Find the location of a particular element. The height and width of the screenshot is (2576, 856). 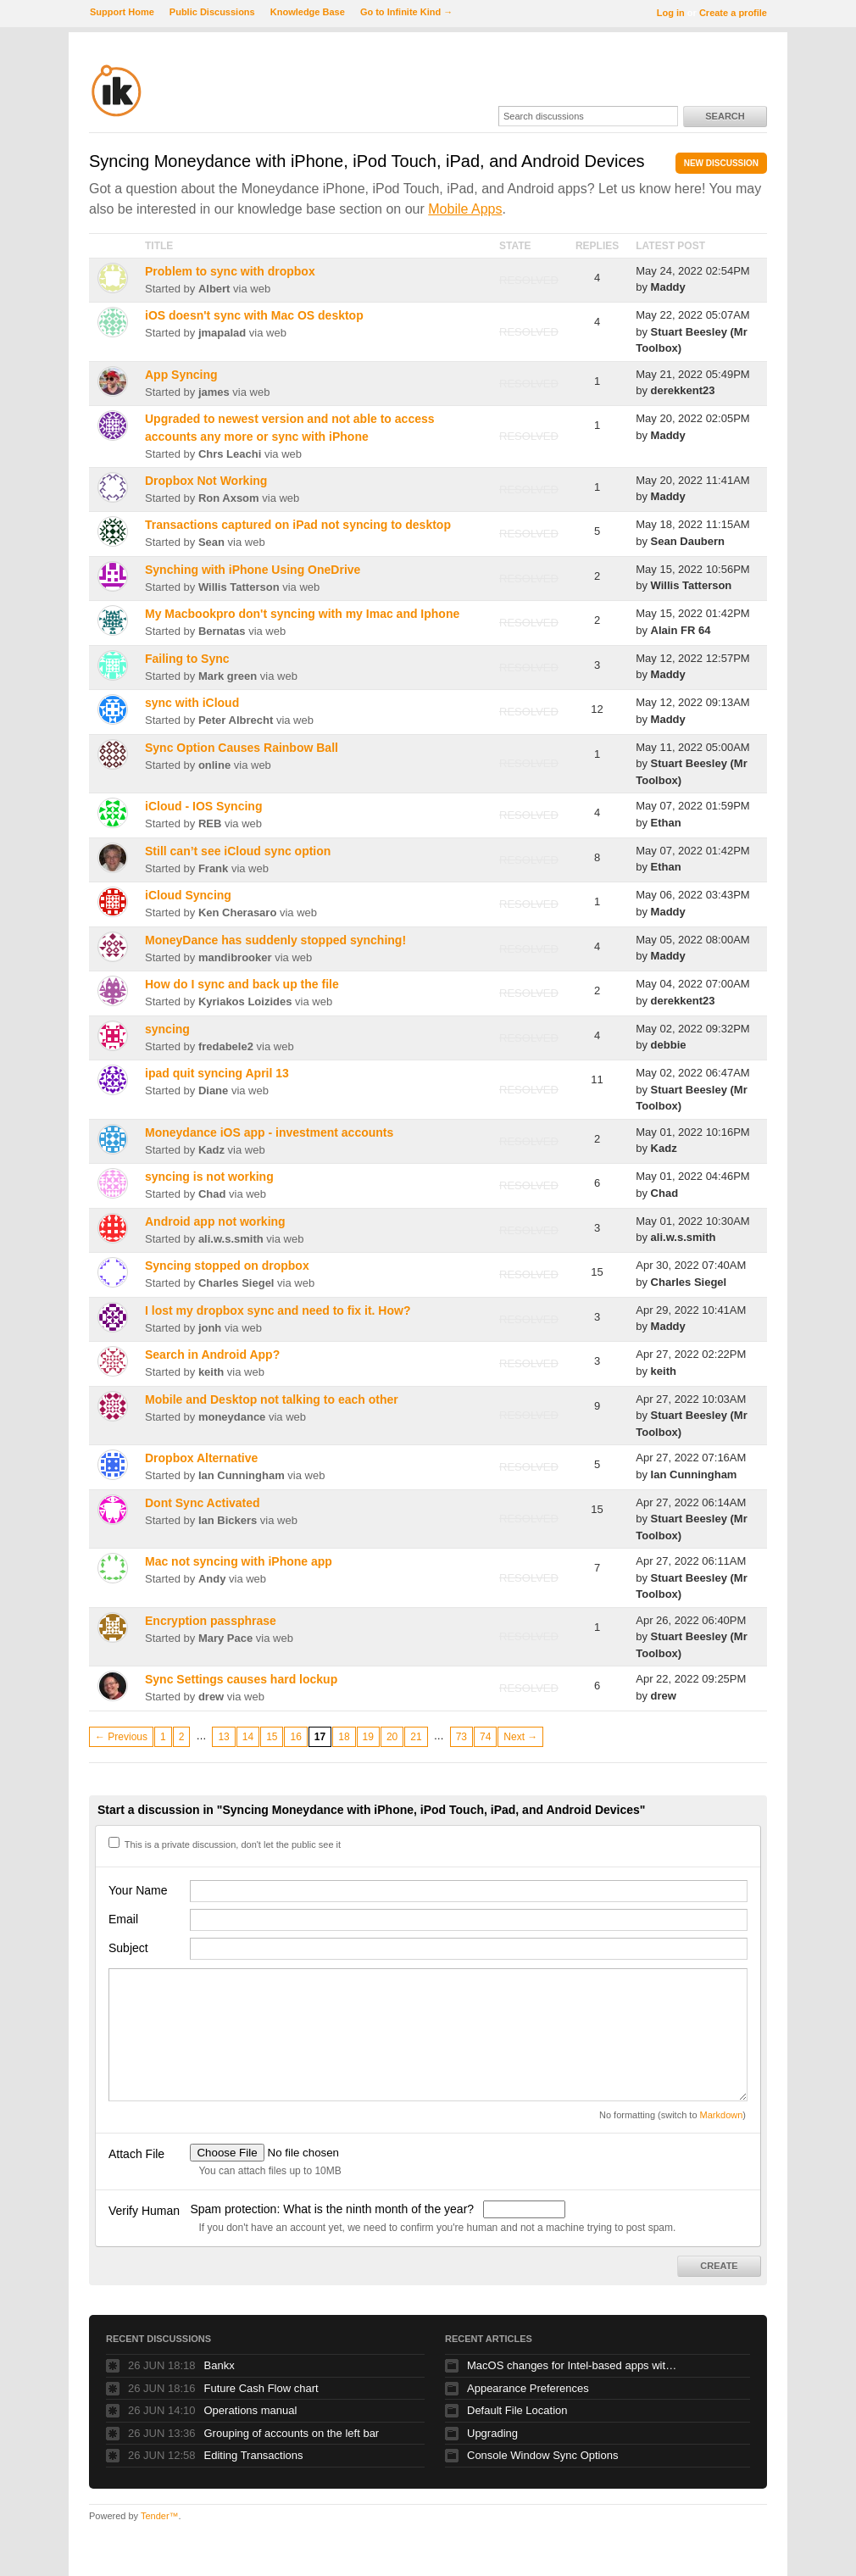

moneydance is located at coordinates (231, 1416).